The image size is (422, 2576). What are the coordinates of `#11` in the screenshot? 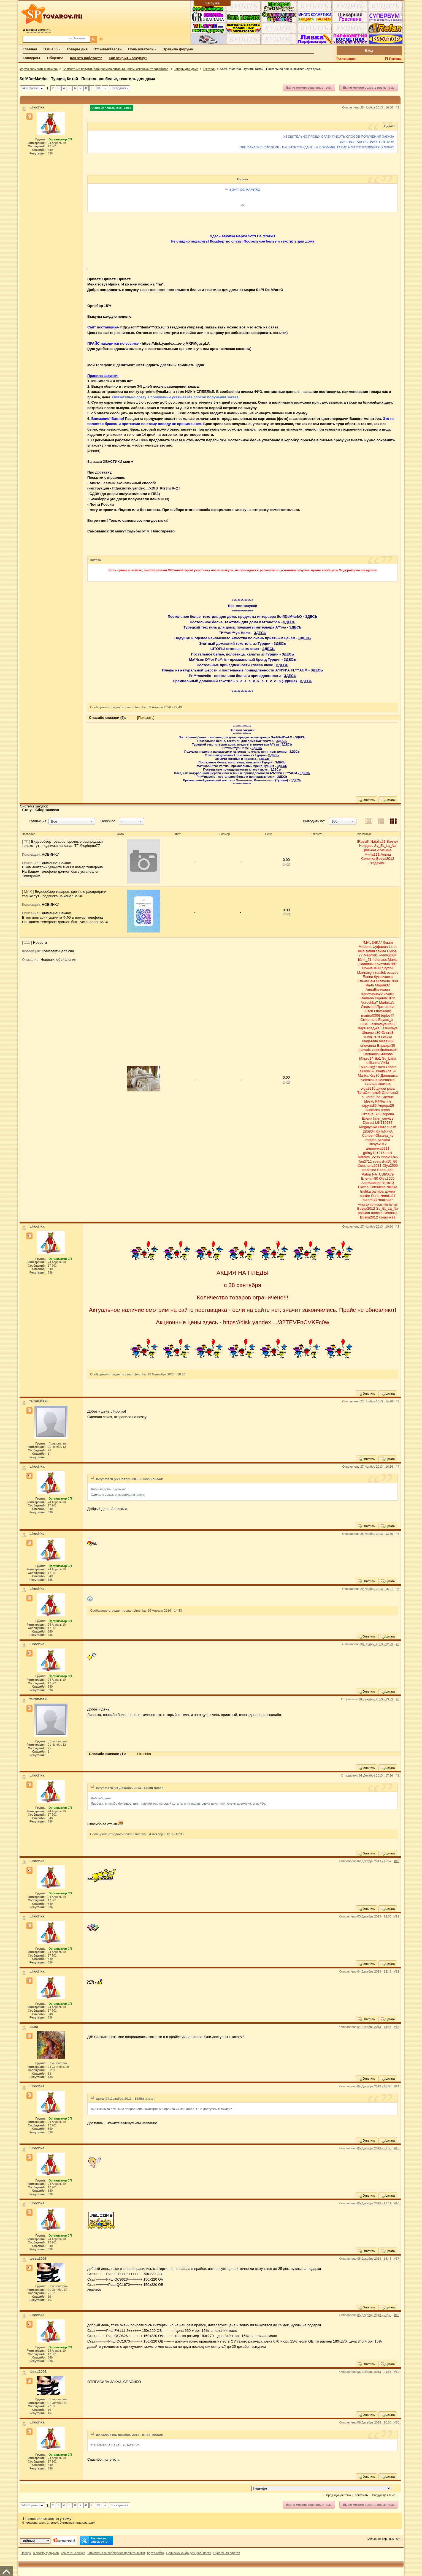 It's located at (396, 1916).